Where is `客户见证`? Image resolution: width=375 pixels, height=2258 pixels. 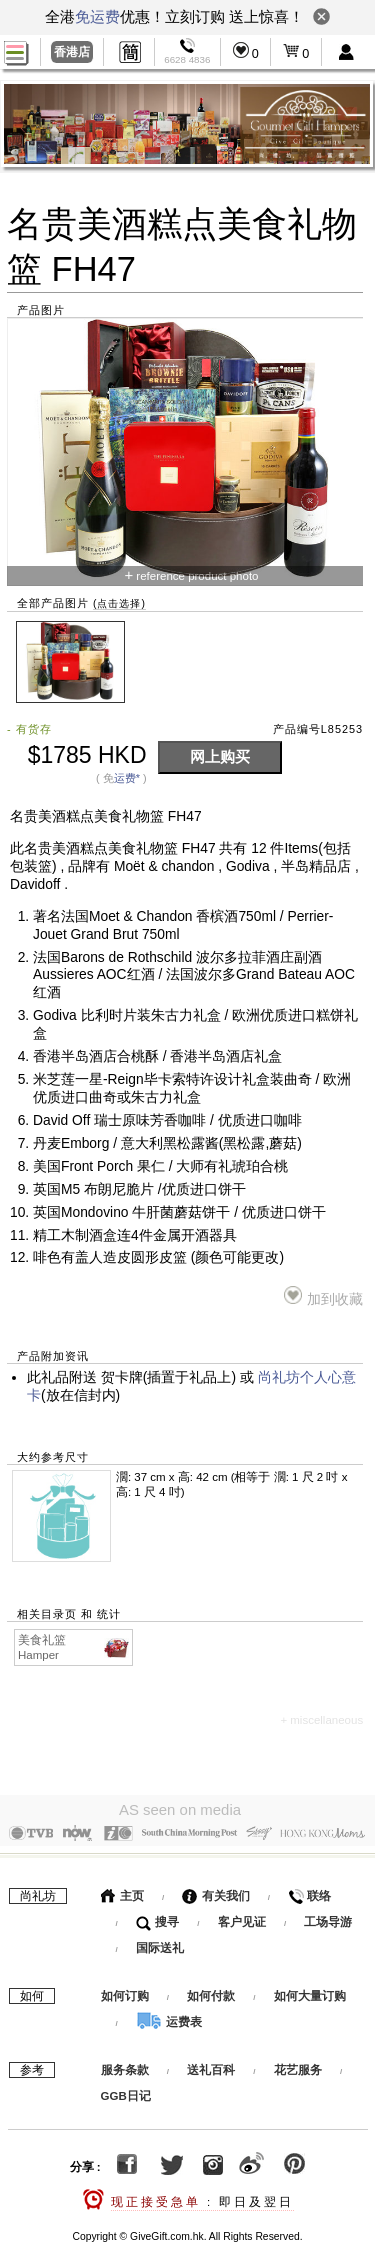 客户见证 is located at coordinates (242, 1918).